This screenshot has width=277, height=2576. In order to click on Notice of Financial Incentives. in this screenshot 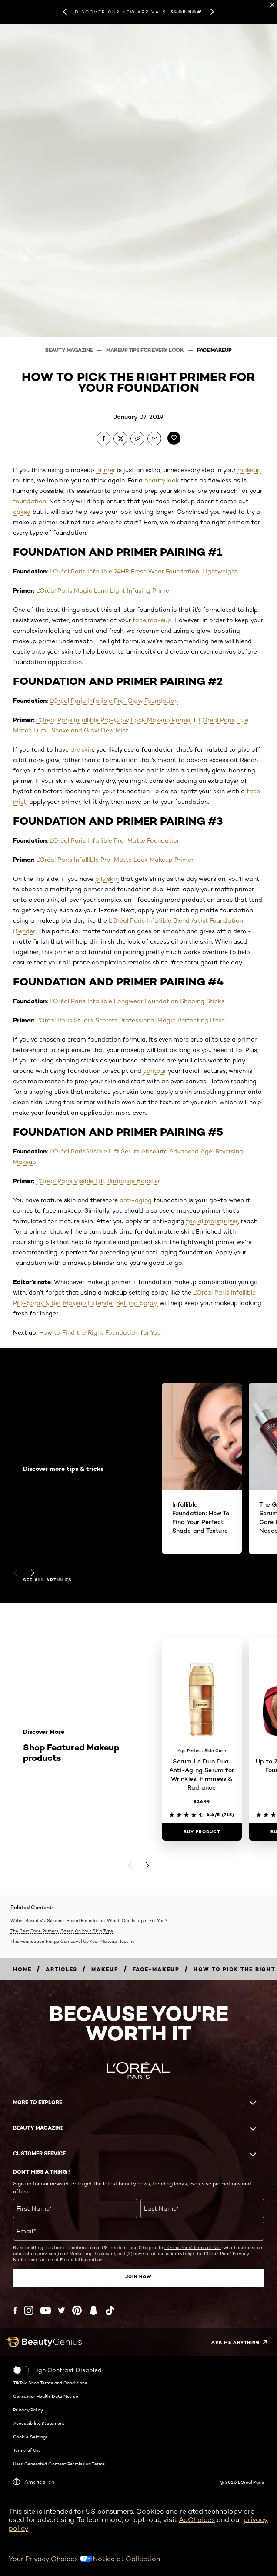, I will do `click(71, 2259)`.